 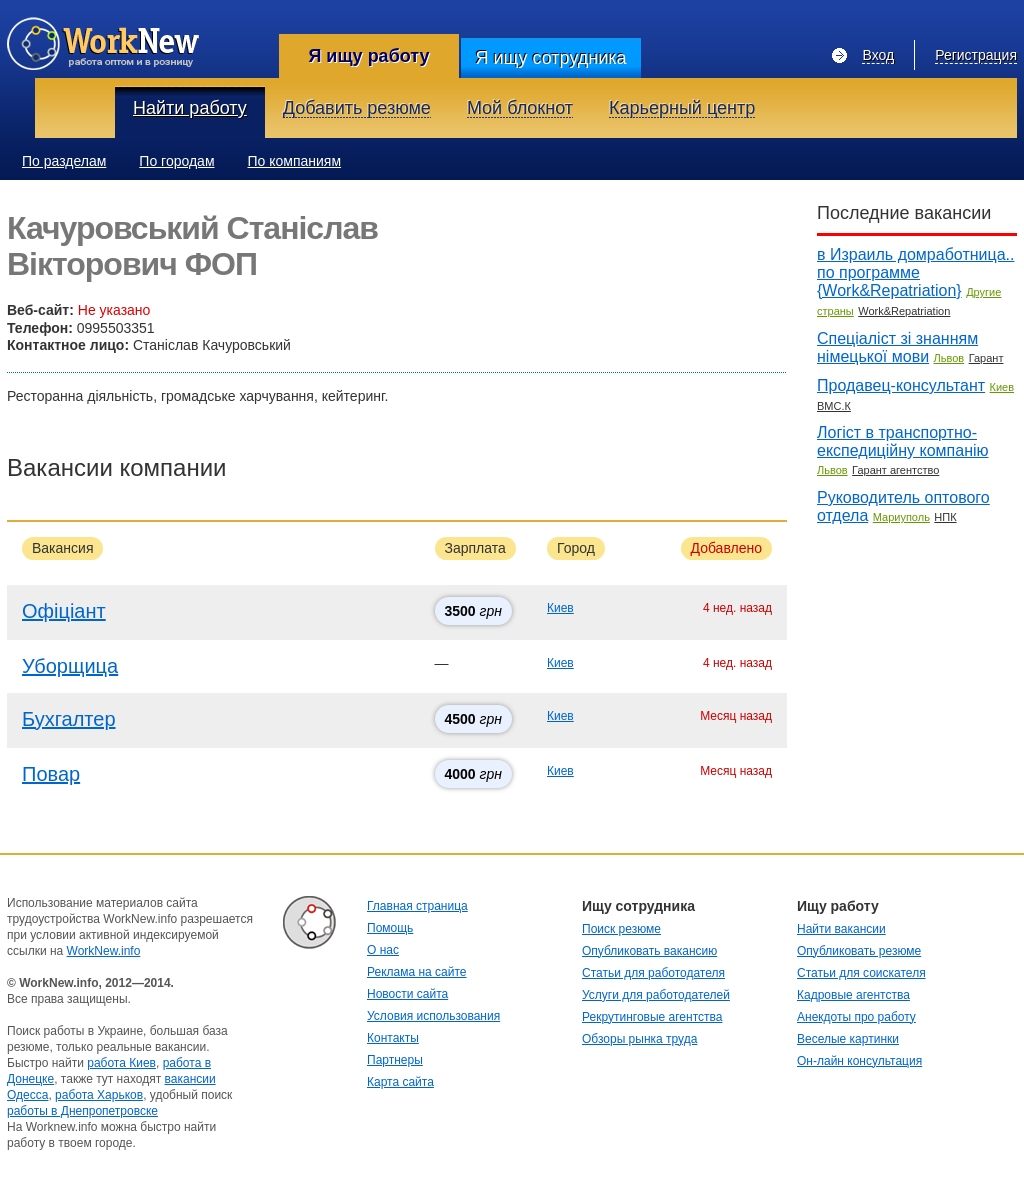 I want to click on По разделам, so click(x=64, y=161).